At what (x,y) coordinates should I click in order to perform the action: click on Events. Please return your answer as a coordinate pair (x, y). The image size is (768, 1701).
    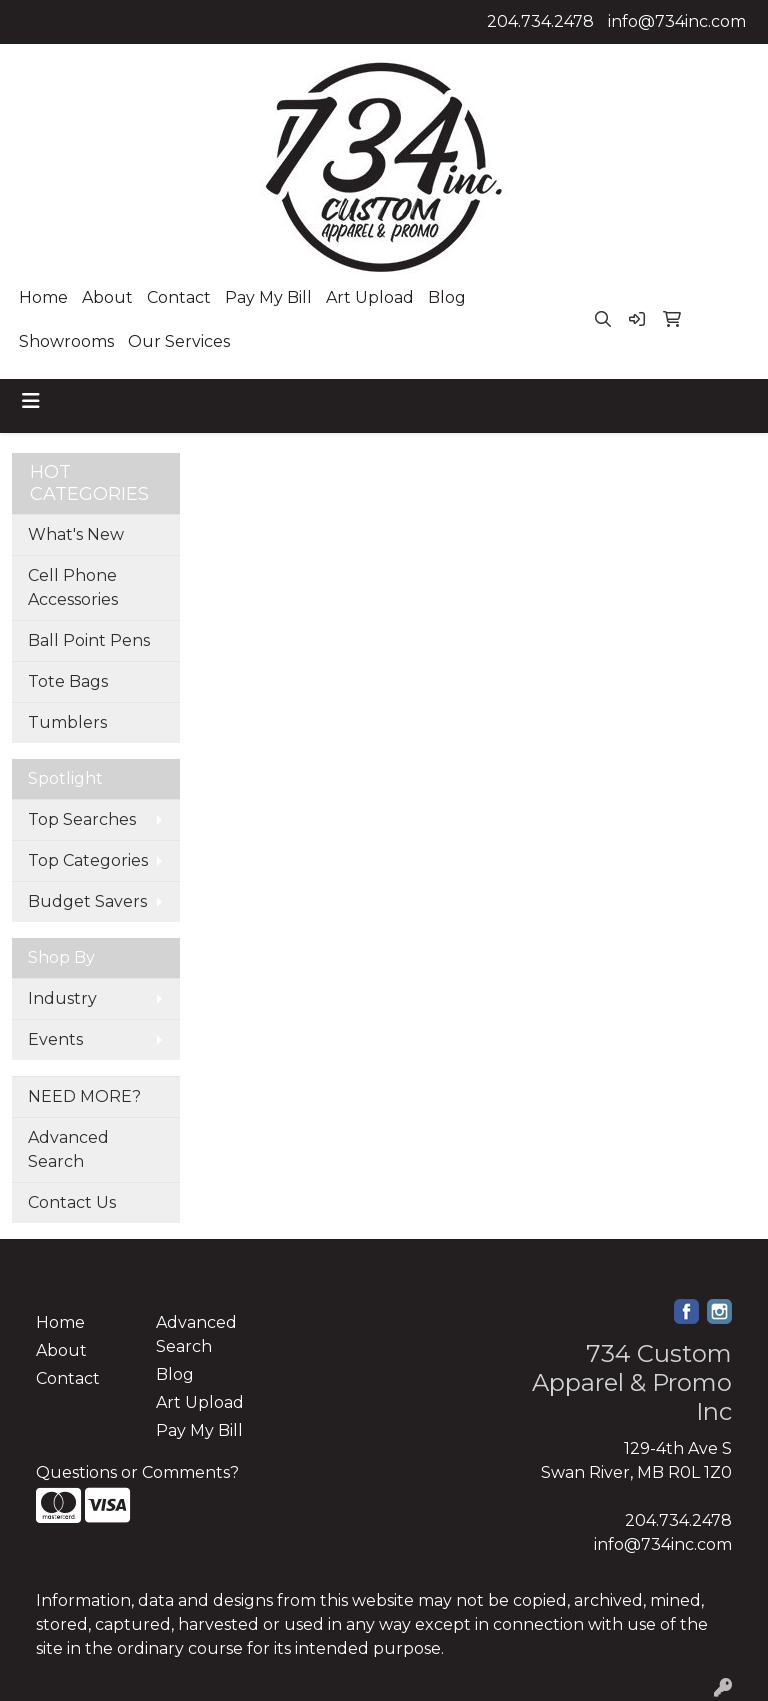
    Looking at the image, I should click on (55, 1039).